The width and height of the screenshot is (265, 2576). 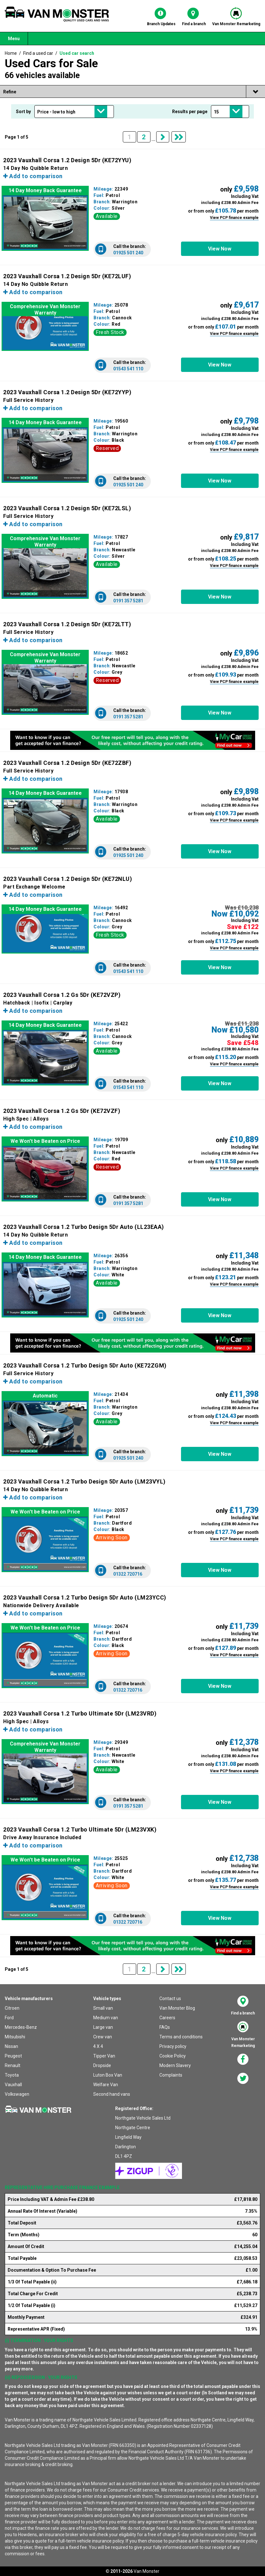 I want to click on Careers, so click(x=167, y=2017).